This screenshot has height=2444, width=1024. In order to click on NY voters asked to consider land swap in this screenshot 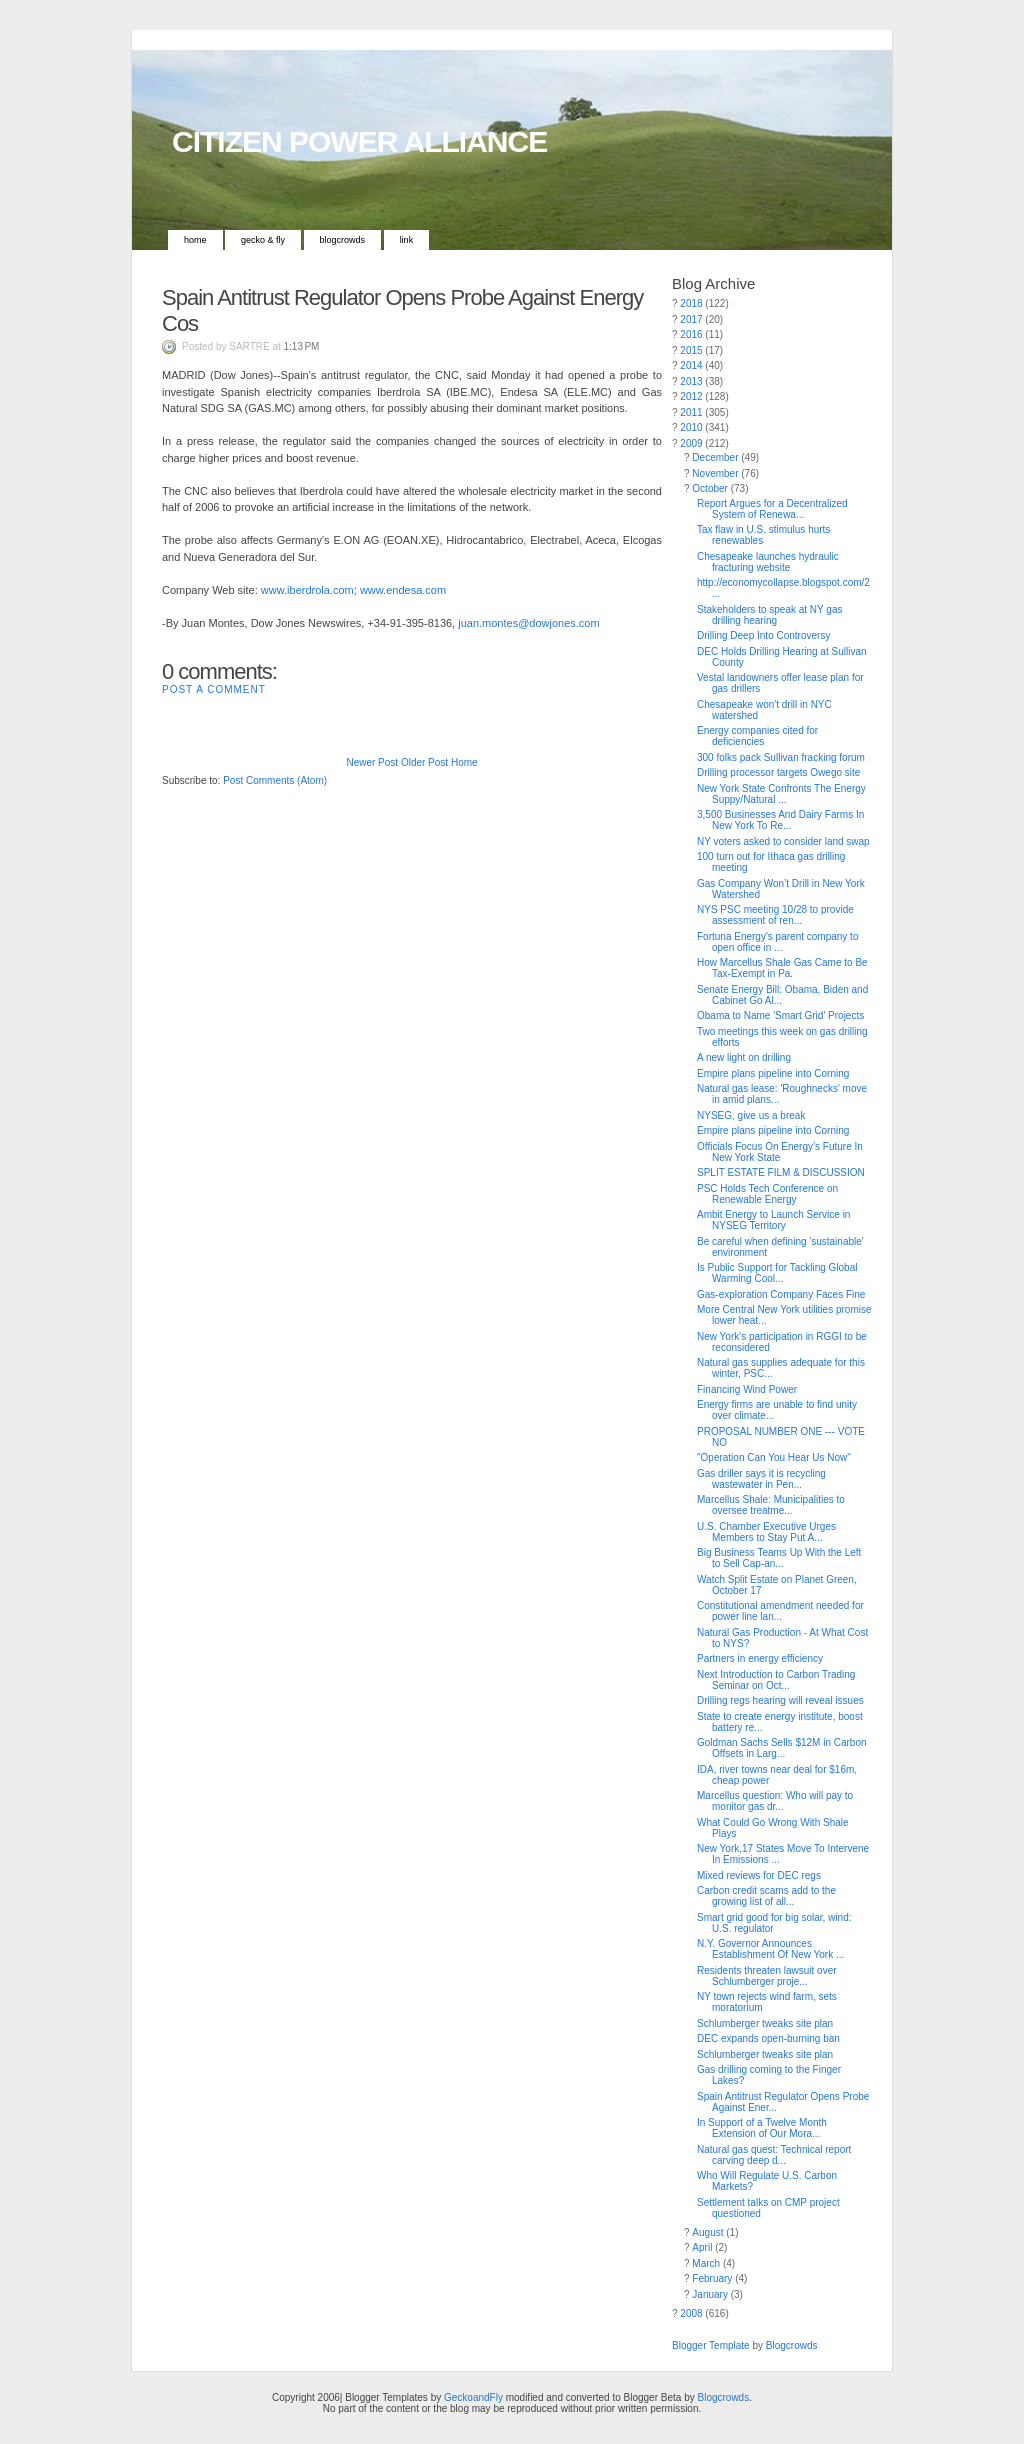, I will do `click(783, 841)`.